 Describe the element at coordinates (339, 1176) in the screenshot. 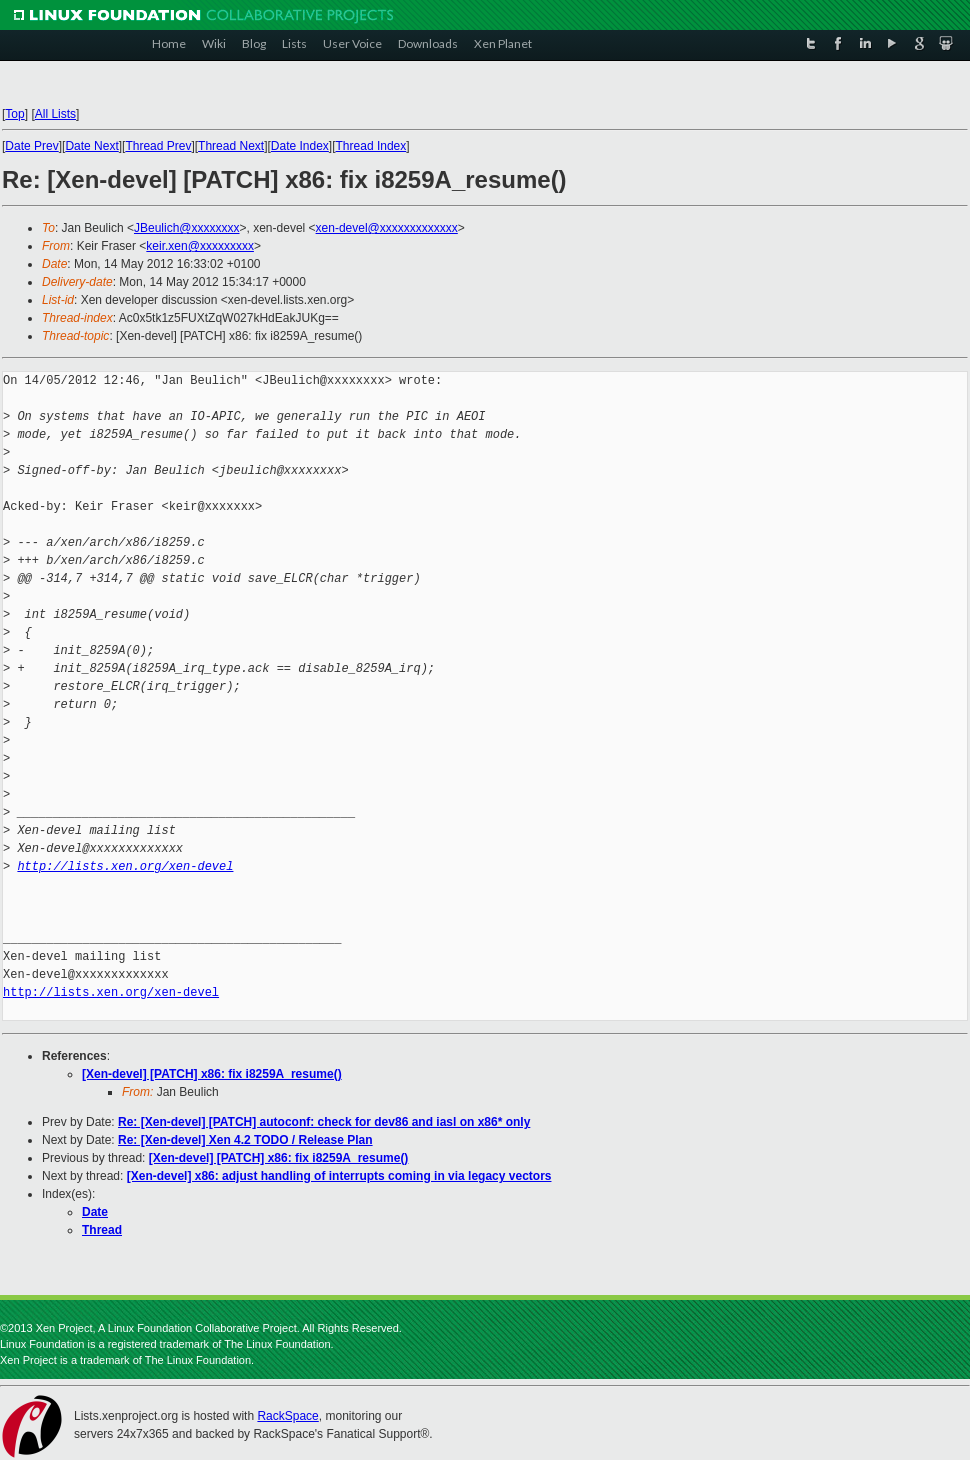

I see `[Xen-devel] x86: adjust handling of interrupts coming in via legacy vectors` at that location.